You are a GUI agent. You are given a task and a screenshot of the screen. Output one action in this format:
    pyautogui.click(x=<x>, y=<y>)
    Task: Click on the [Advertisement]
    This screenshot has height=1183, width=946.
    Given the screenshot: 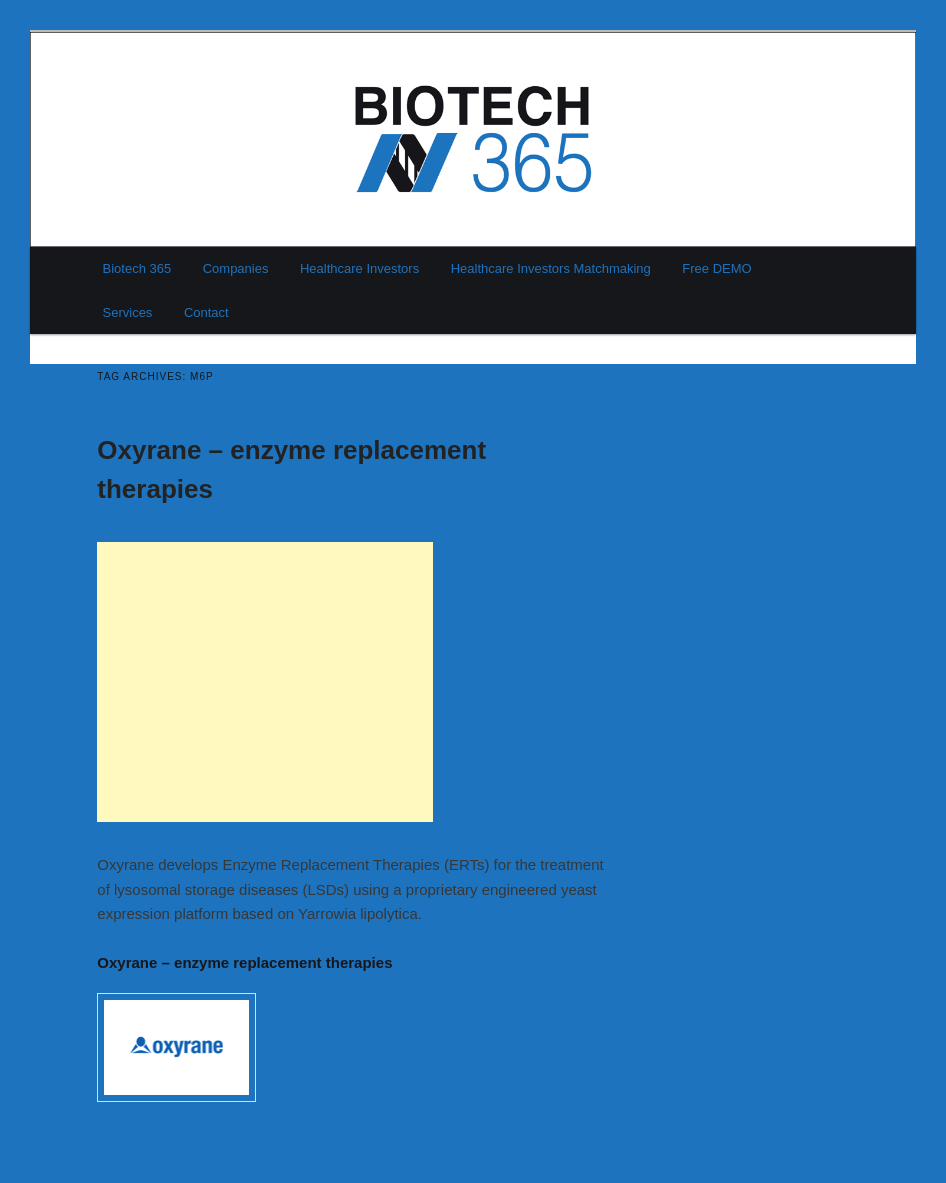 What is the action you would take?
    pyautogui.click(x=265, y=682)
    